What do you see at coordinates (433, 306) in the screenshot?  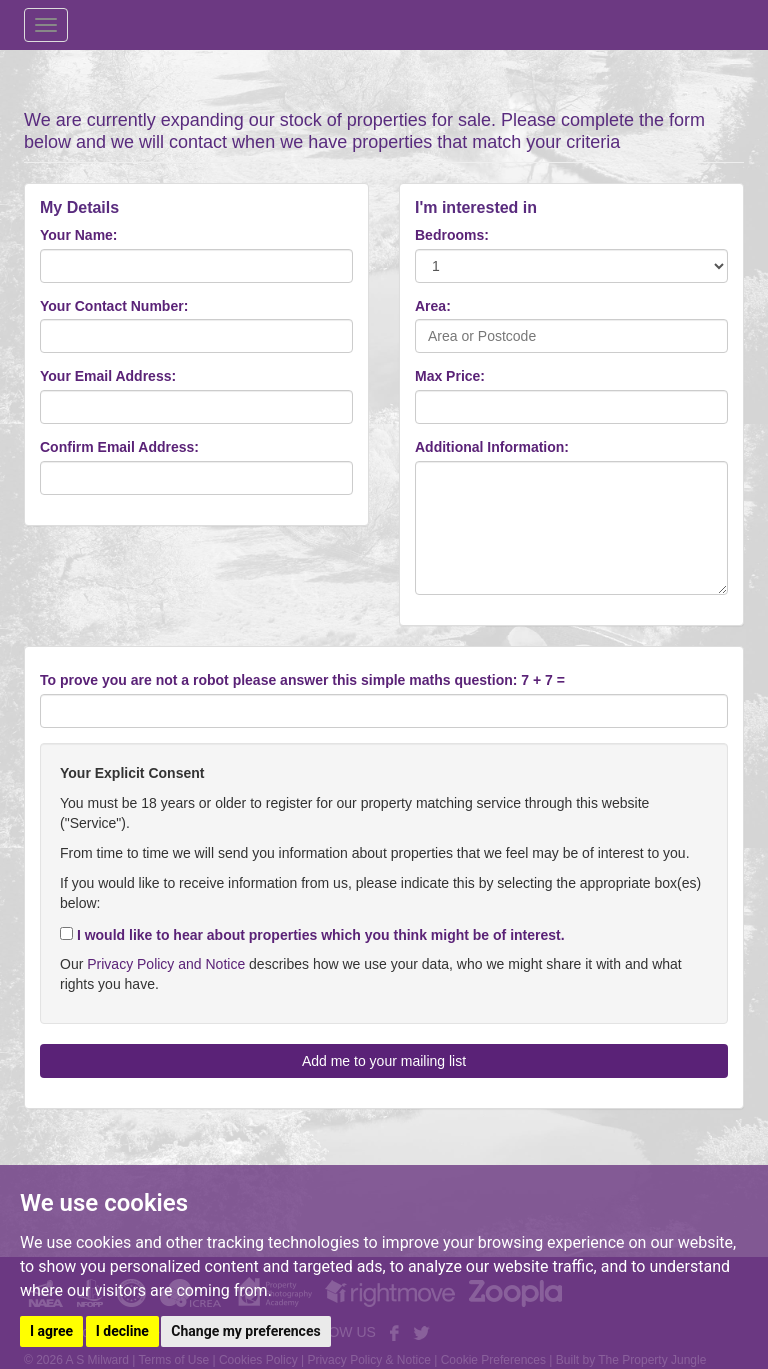 I see `Area:` at bounding box center [433, 306].